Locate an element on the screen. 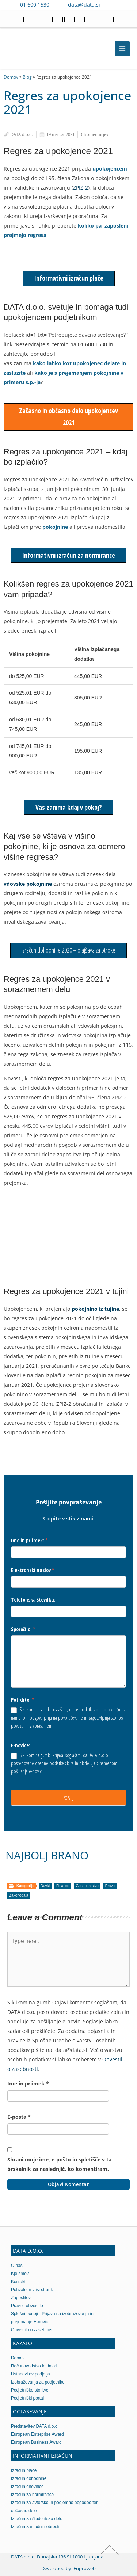  upokojencem is located at coordinates (109, 168).